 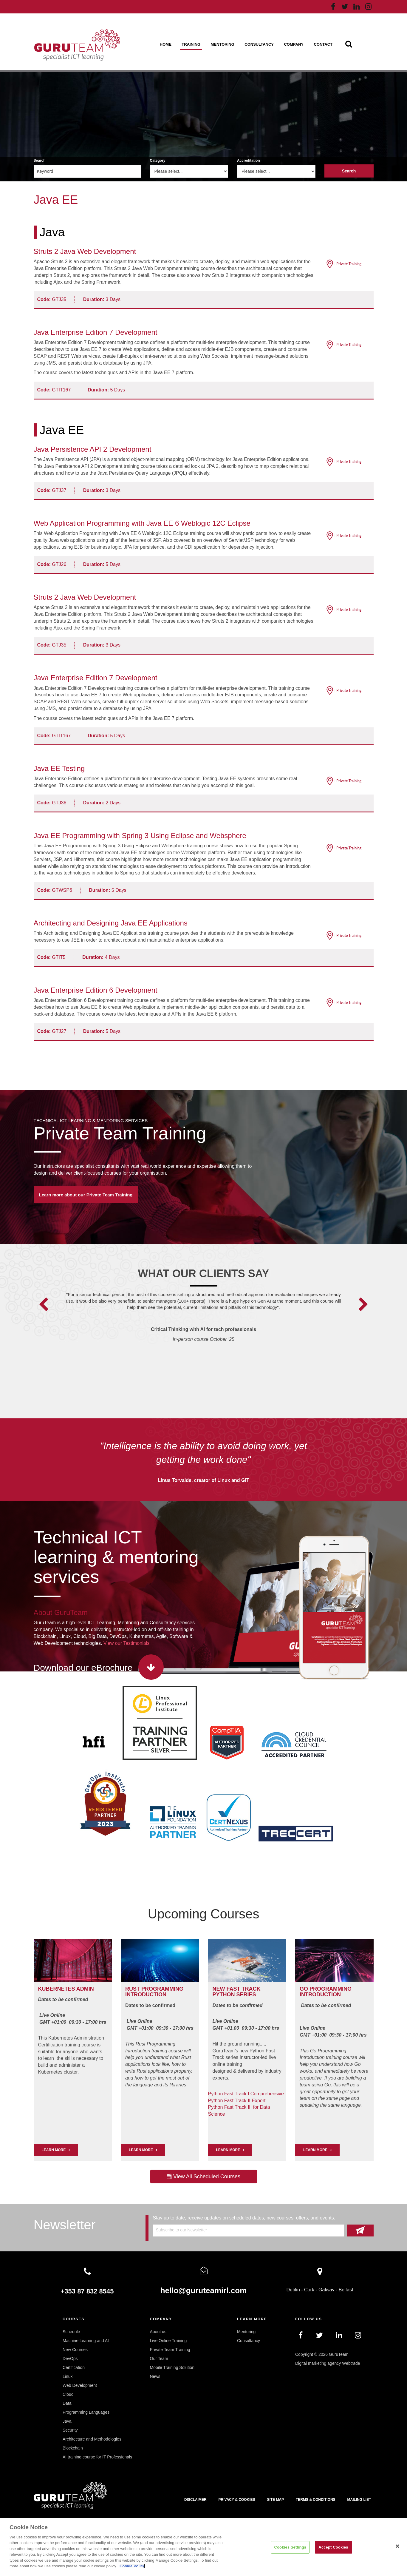 What do you see at coordinates (248, 160) in the screenshot?
I see `Accreditation` at bounding box center [248, 160].